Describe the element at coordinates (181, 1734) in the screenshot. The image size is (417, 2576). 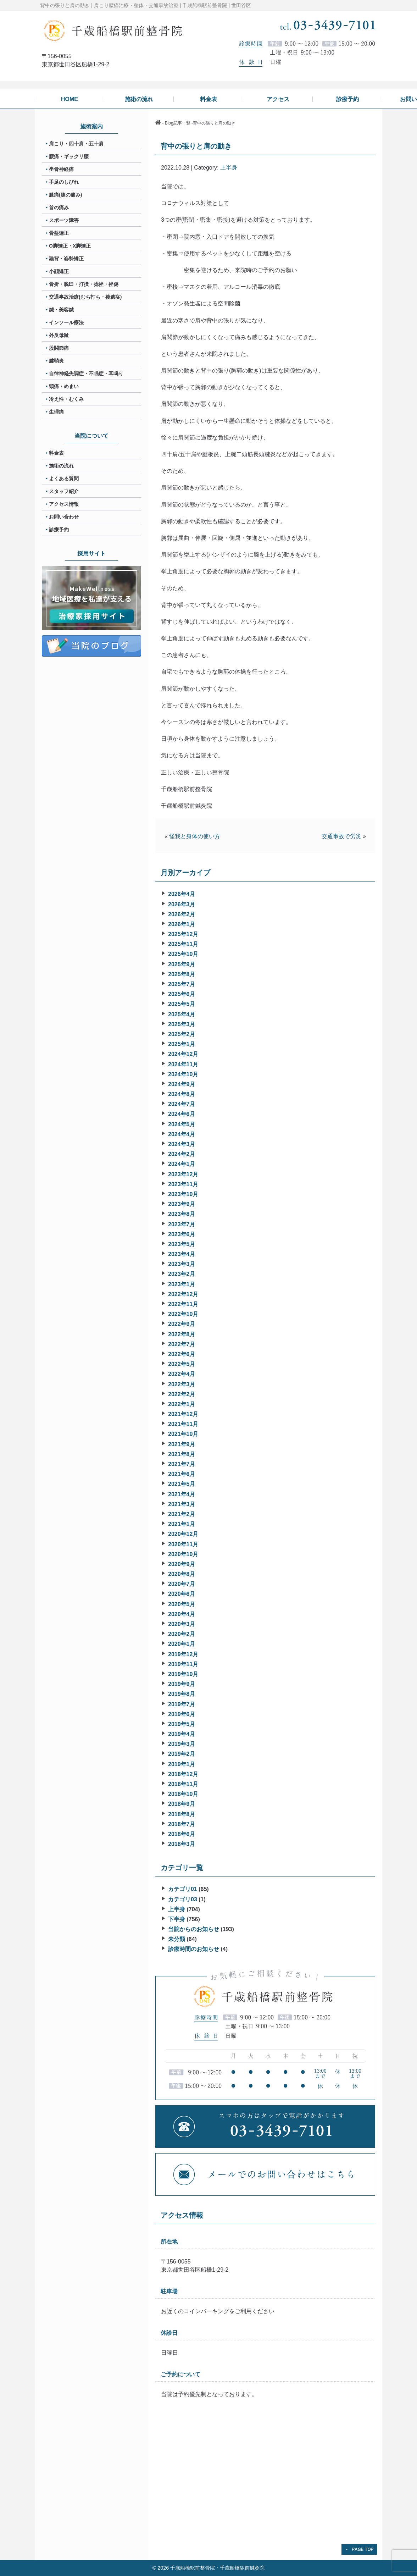
I see `2019年4月` at that location.